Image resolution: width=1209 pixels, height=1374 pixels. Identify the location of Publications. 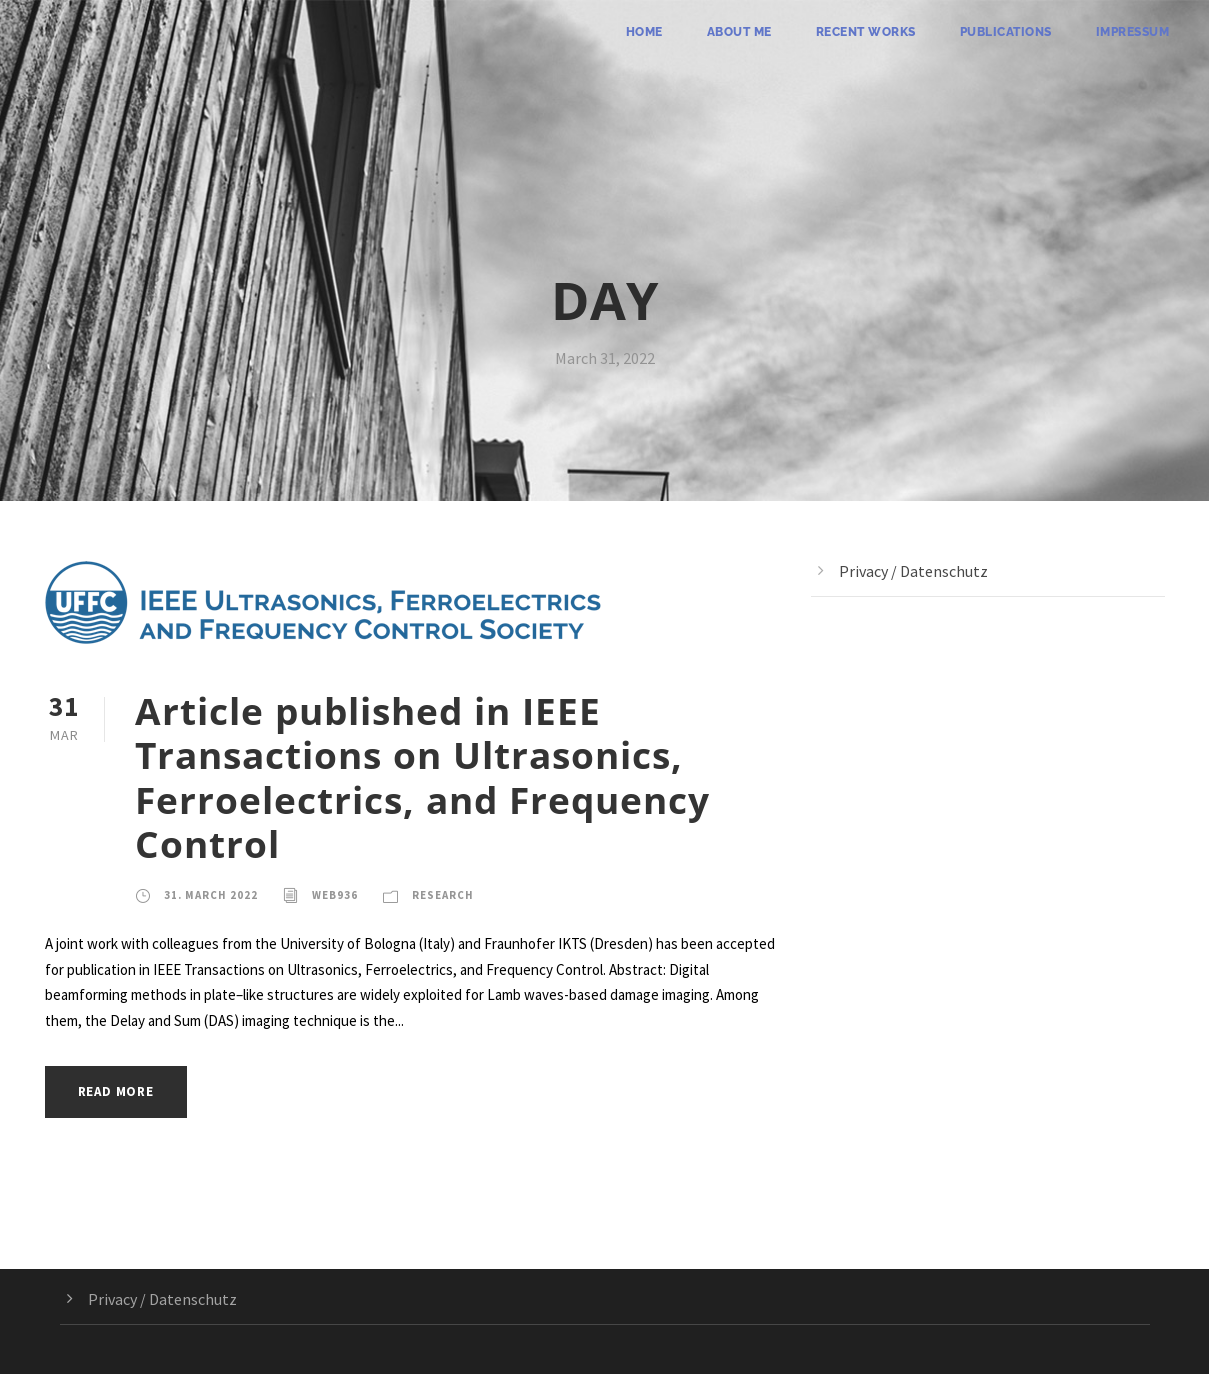
(1006, 32).